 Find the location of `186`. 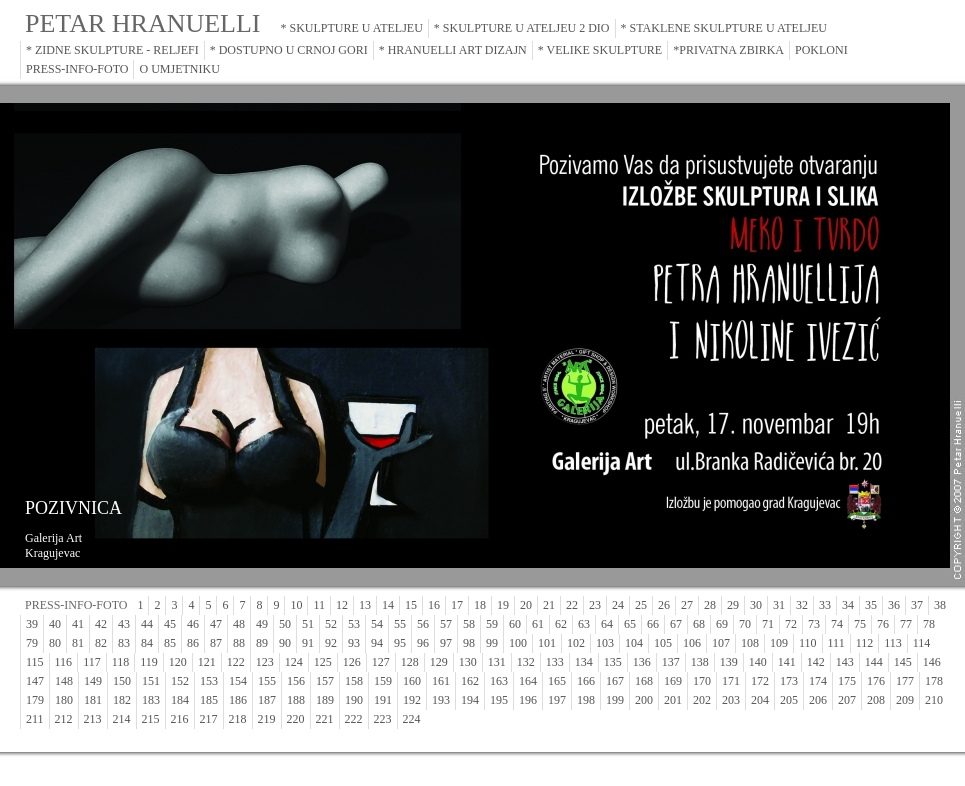

186 is located at coordinates (238, 700).